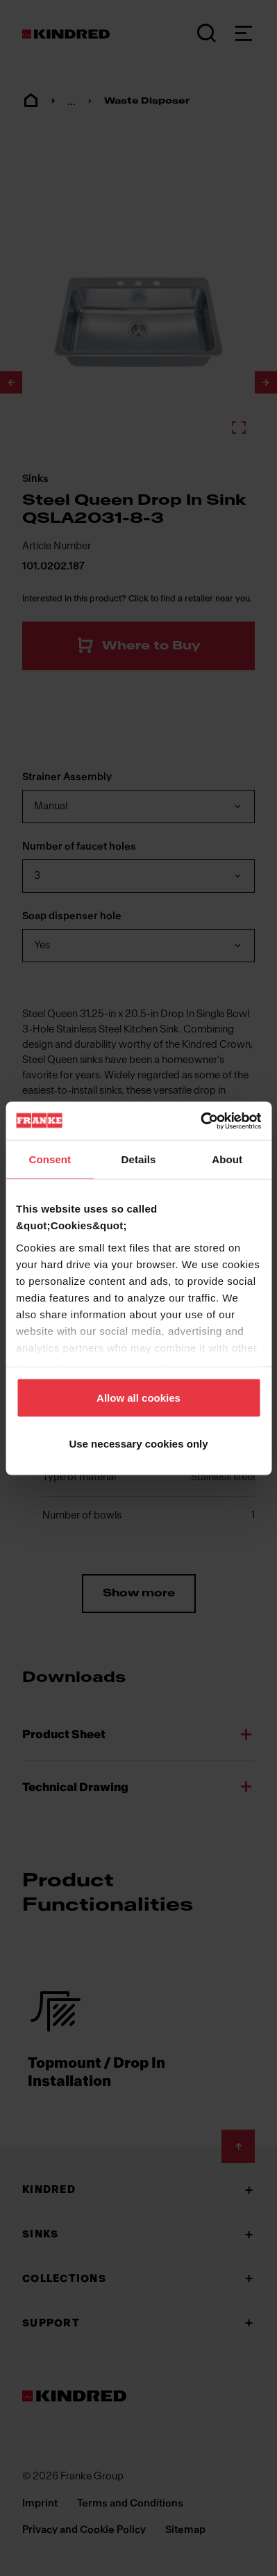 This screenshot has height=2576, width=277. What do you see at coordinates (138, 1398) in the screenshot?
I see `Allow all cookies` at bounding box center [138, 1398].